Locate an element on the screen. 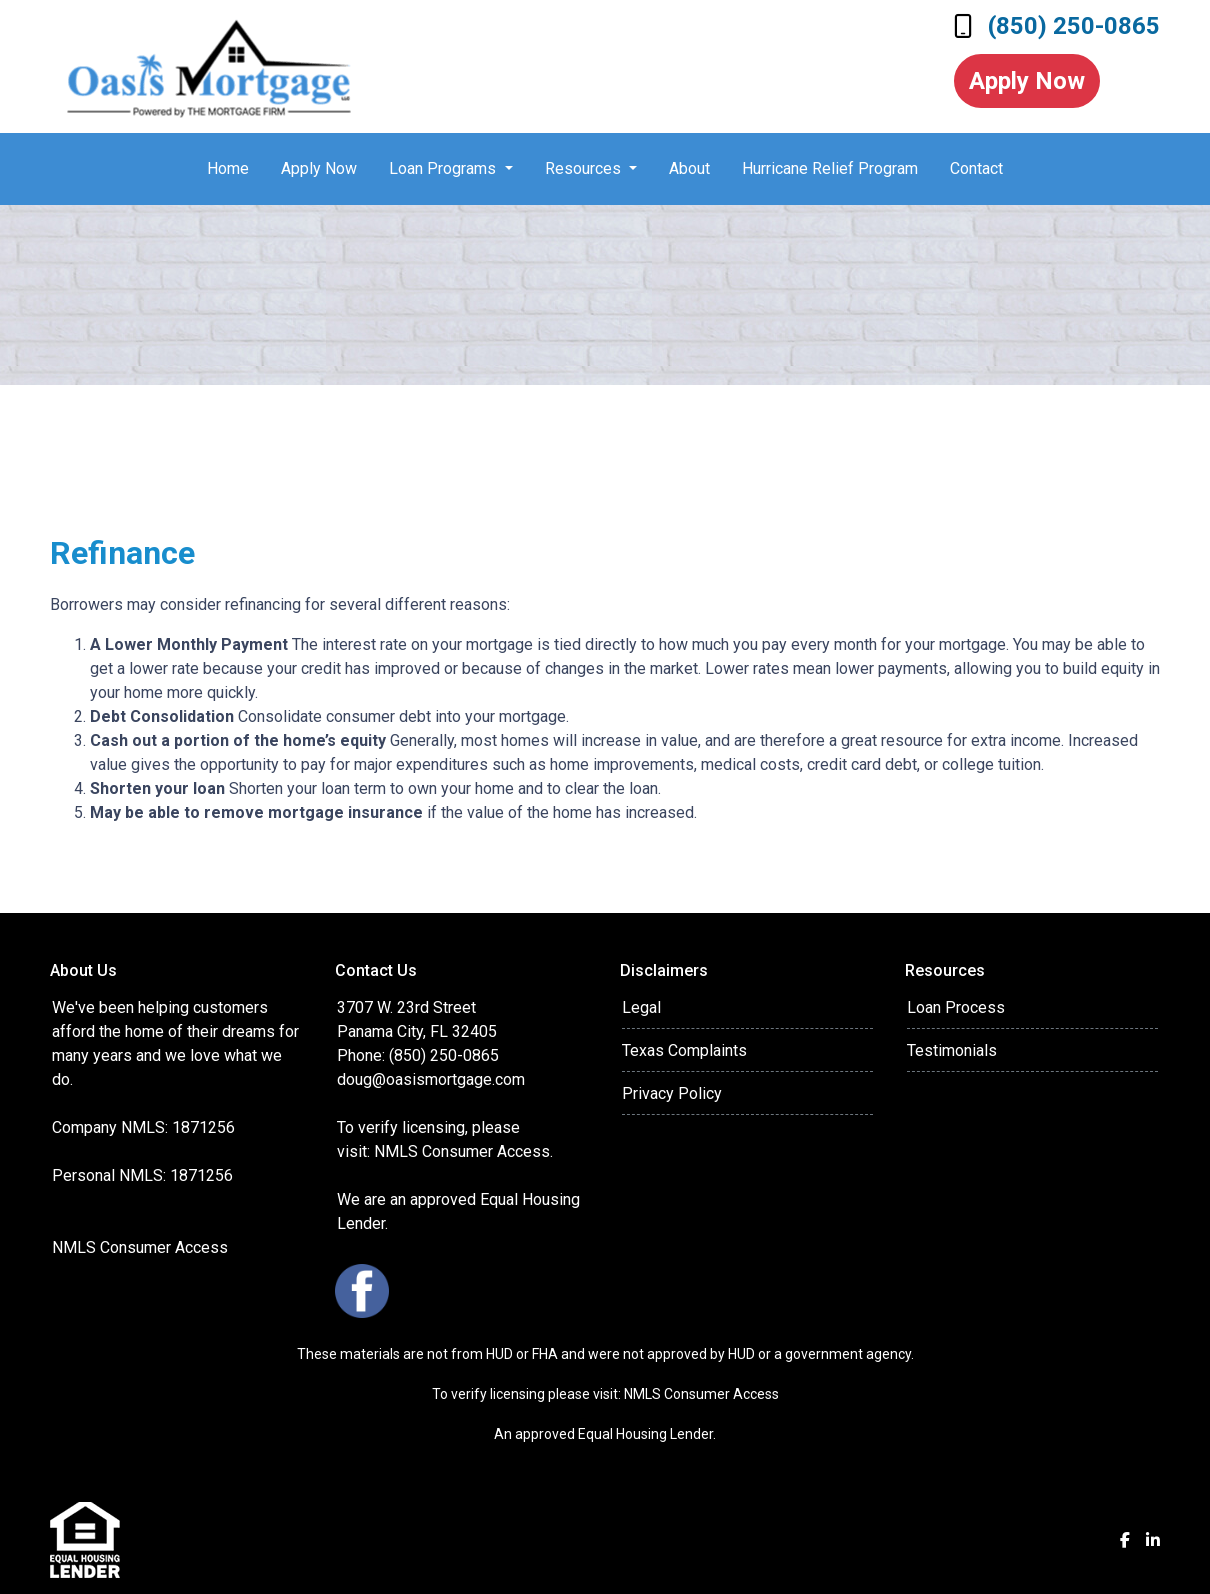 This screenshot has height=1594, width=1210. Loan Programs is located at coordinates (444, 168).